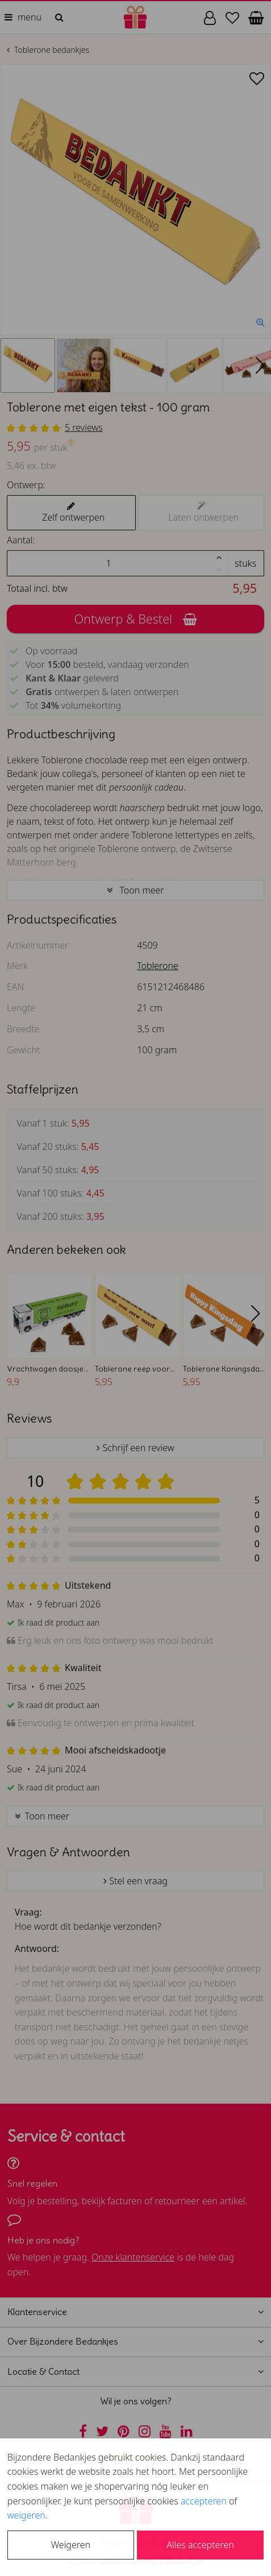  I want to click on Weigeren, so click(70, 2544).